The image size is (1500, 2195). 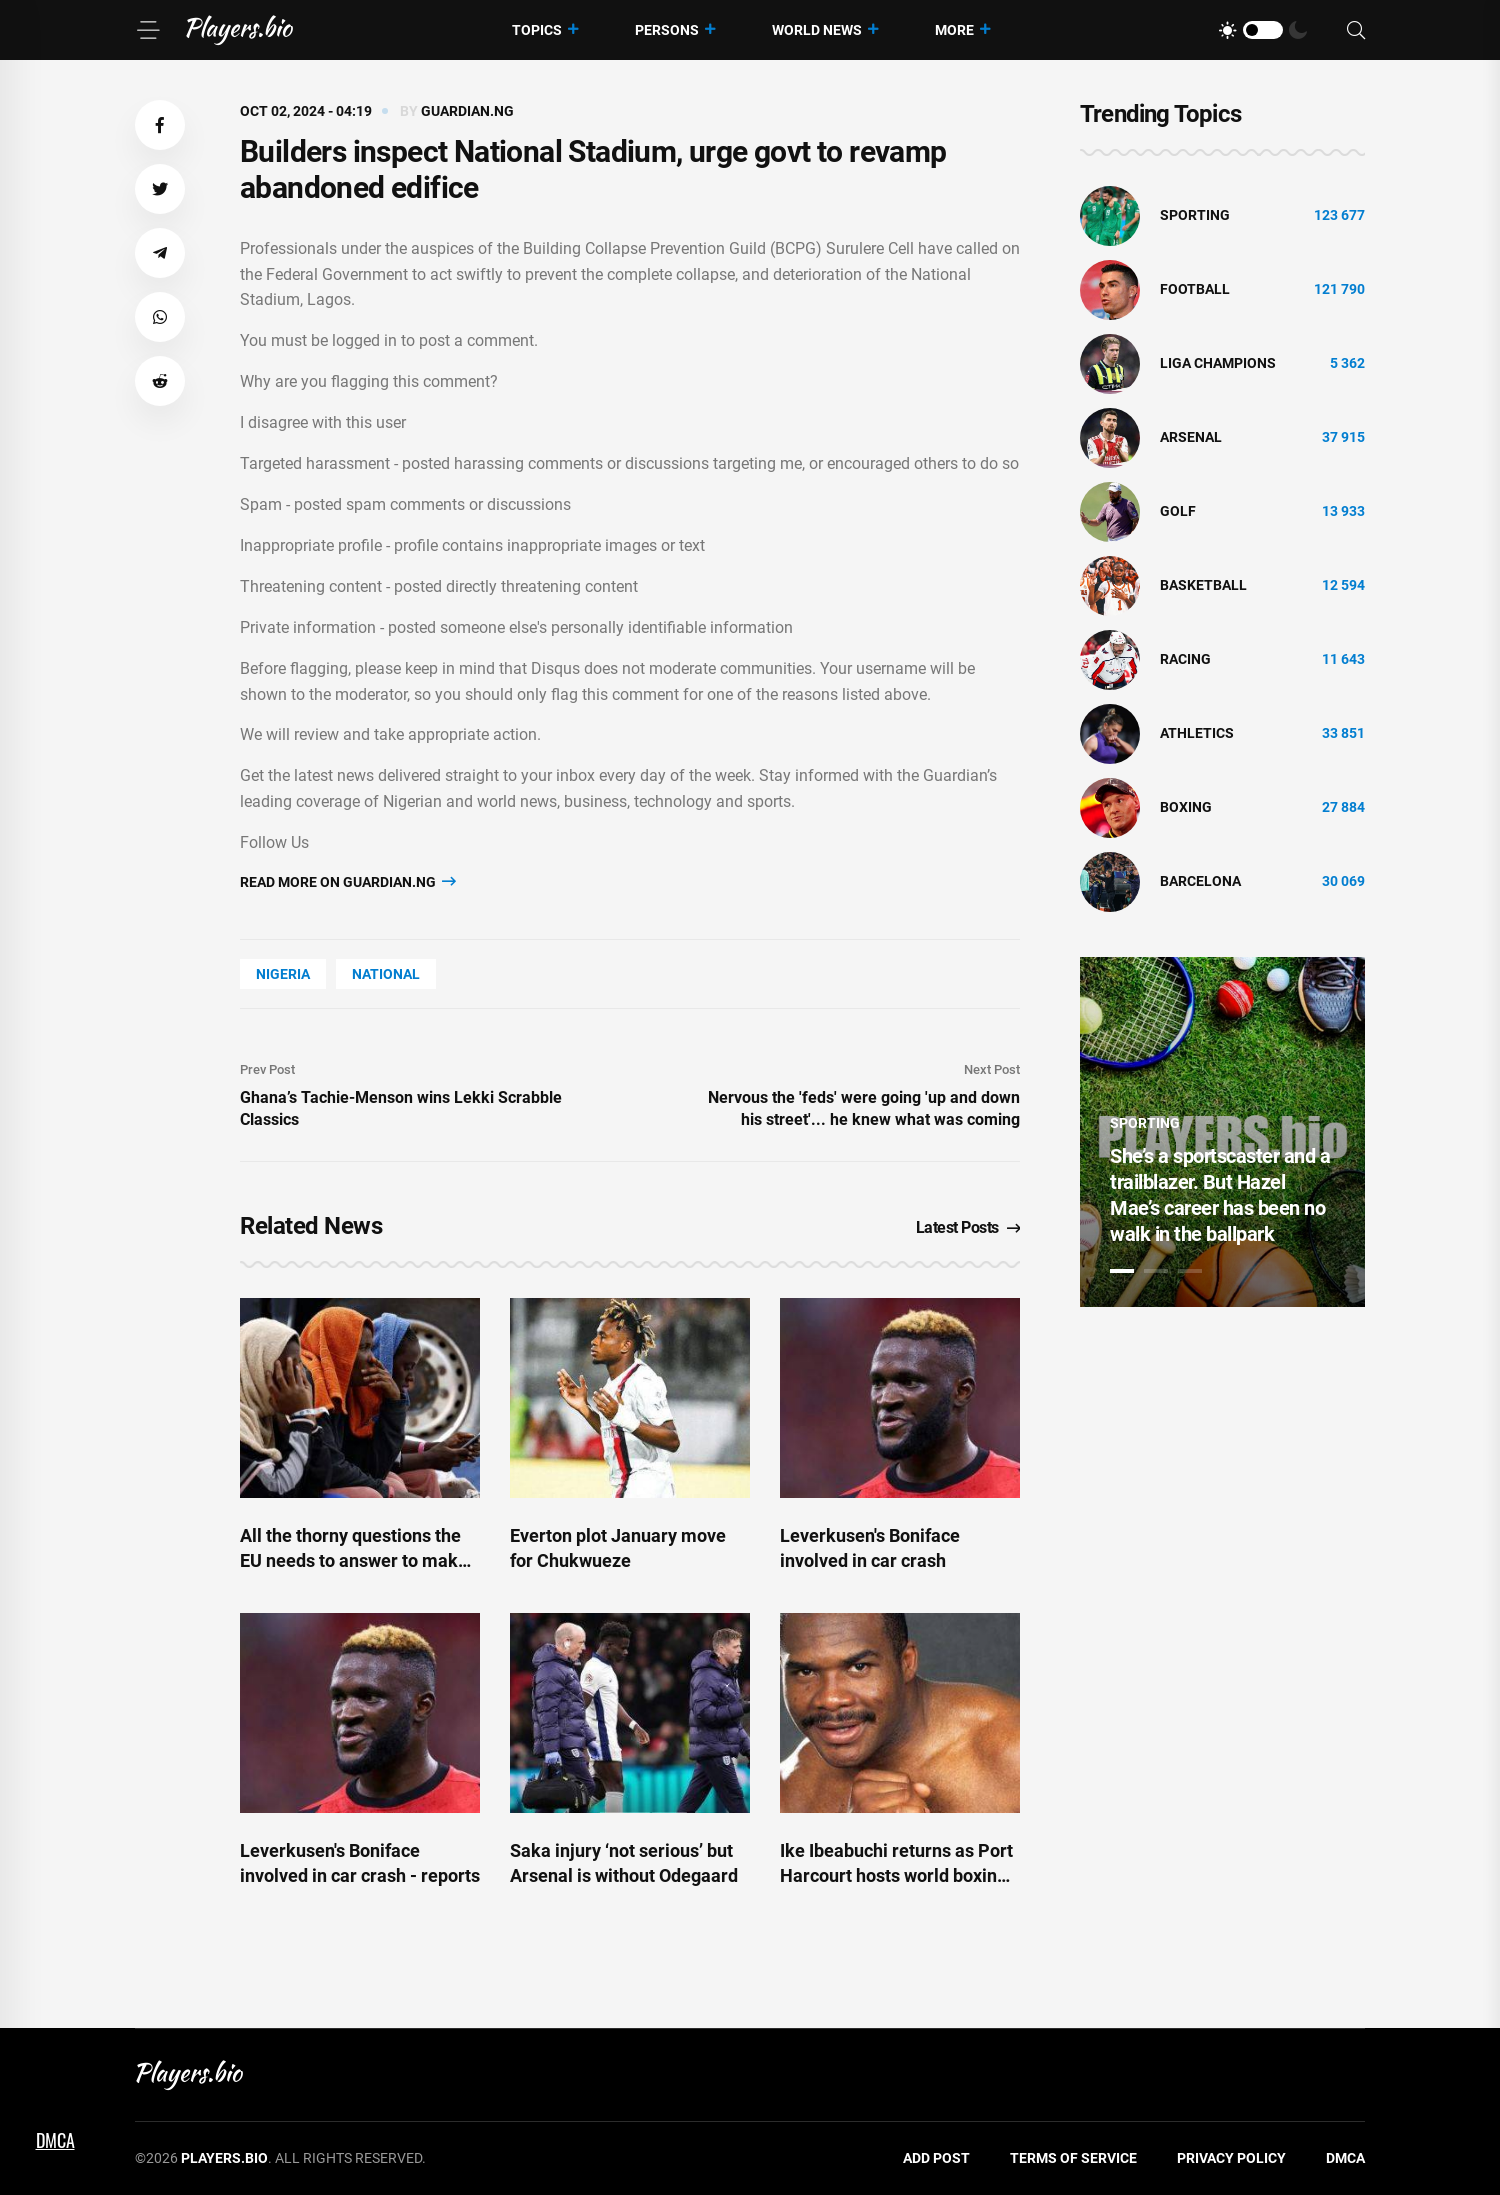 What do you see at coordinates (537, 30) in the screenshot?
I see `Topics` at bounding box center [537, 30].